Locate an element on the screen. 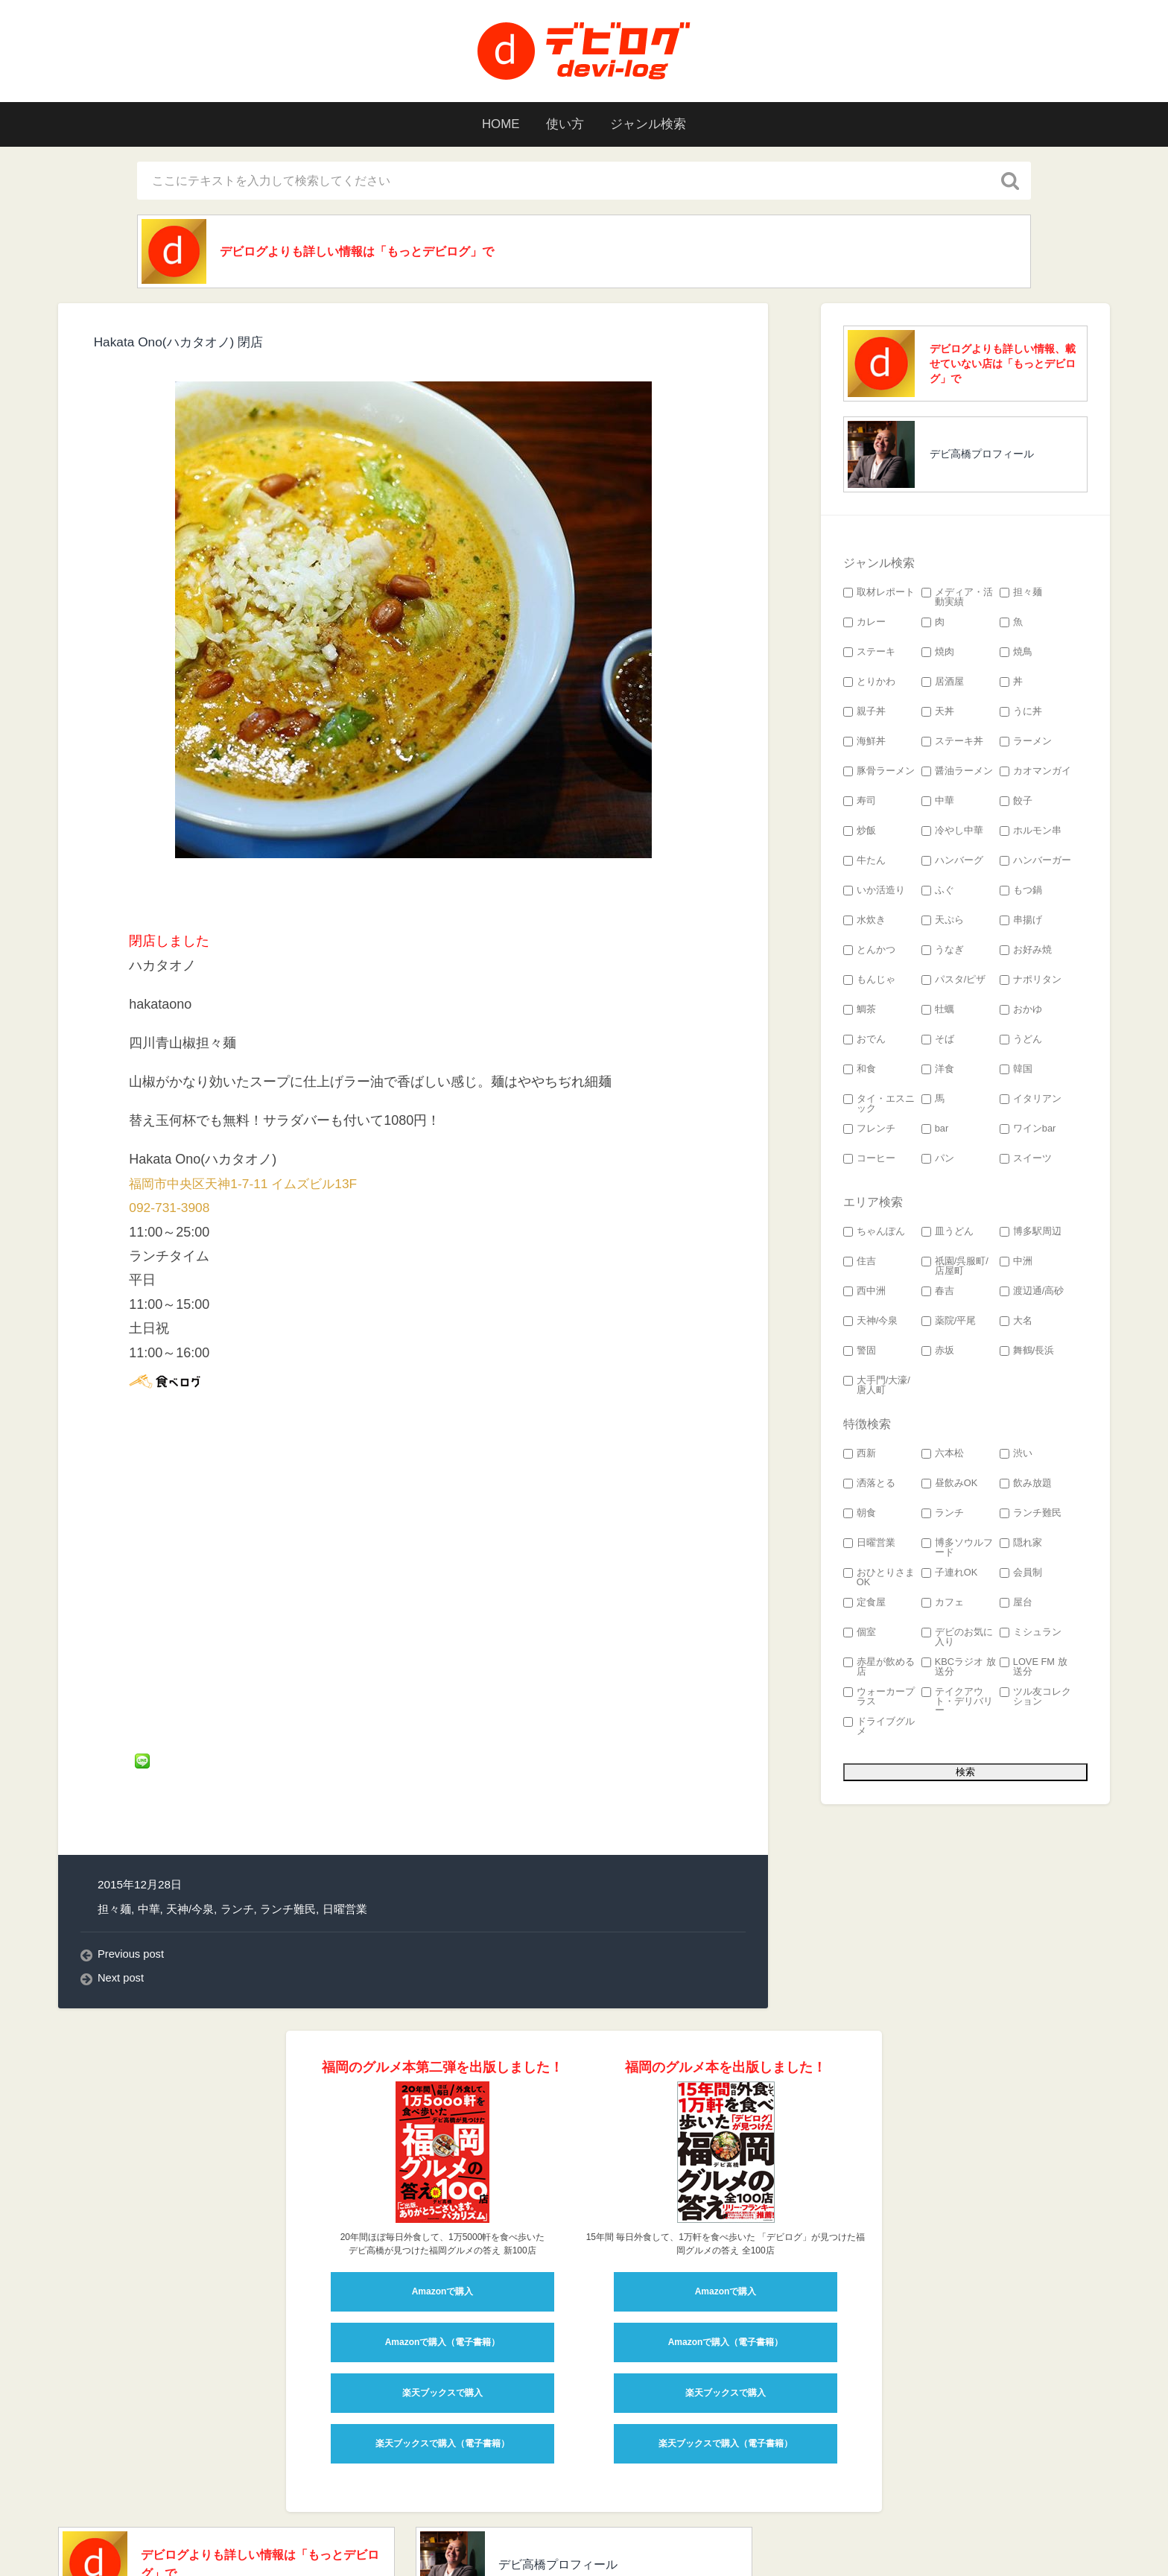  定食屋 is located at coordinates (864, 1605).